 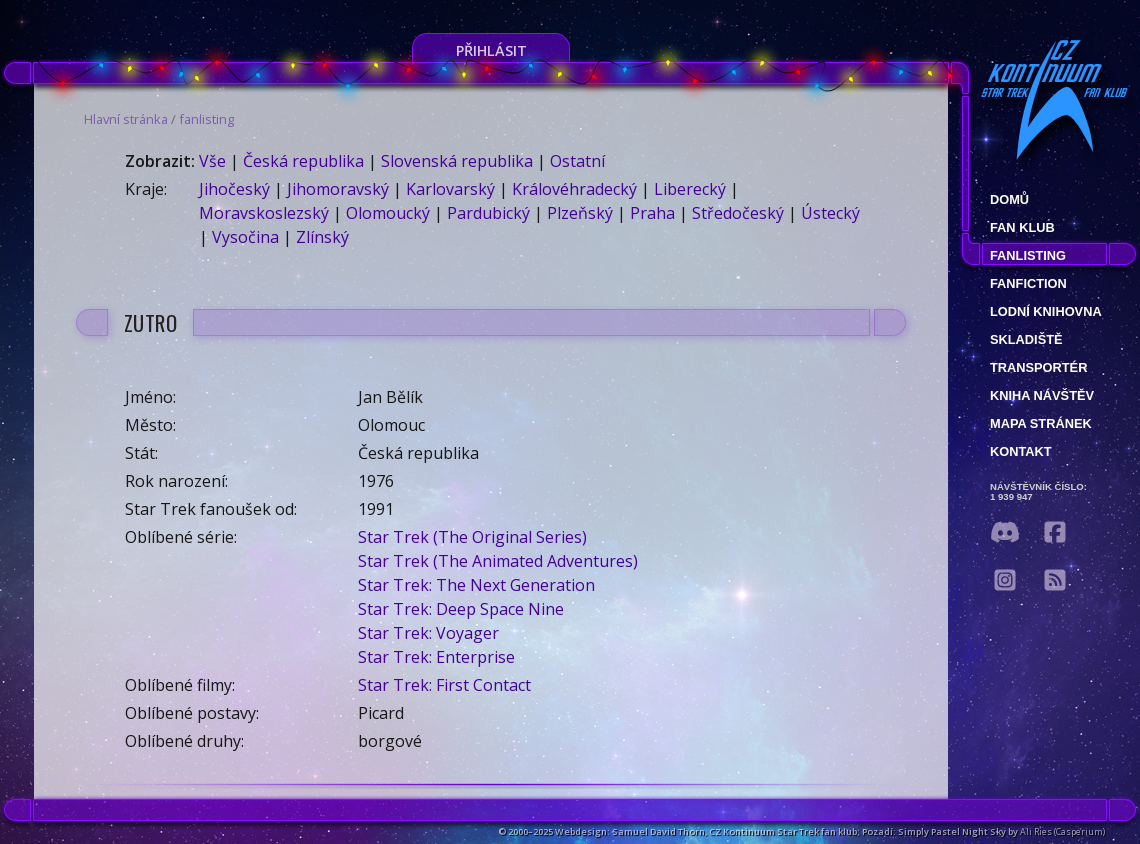 I want to click on Jihočeský, so click(x=234, y=189).